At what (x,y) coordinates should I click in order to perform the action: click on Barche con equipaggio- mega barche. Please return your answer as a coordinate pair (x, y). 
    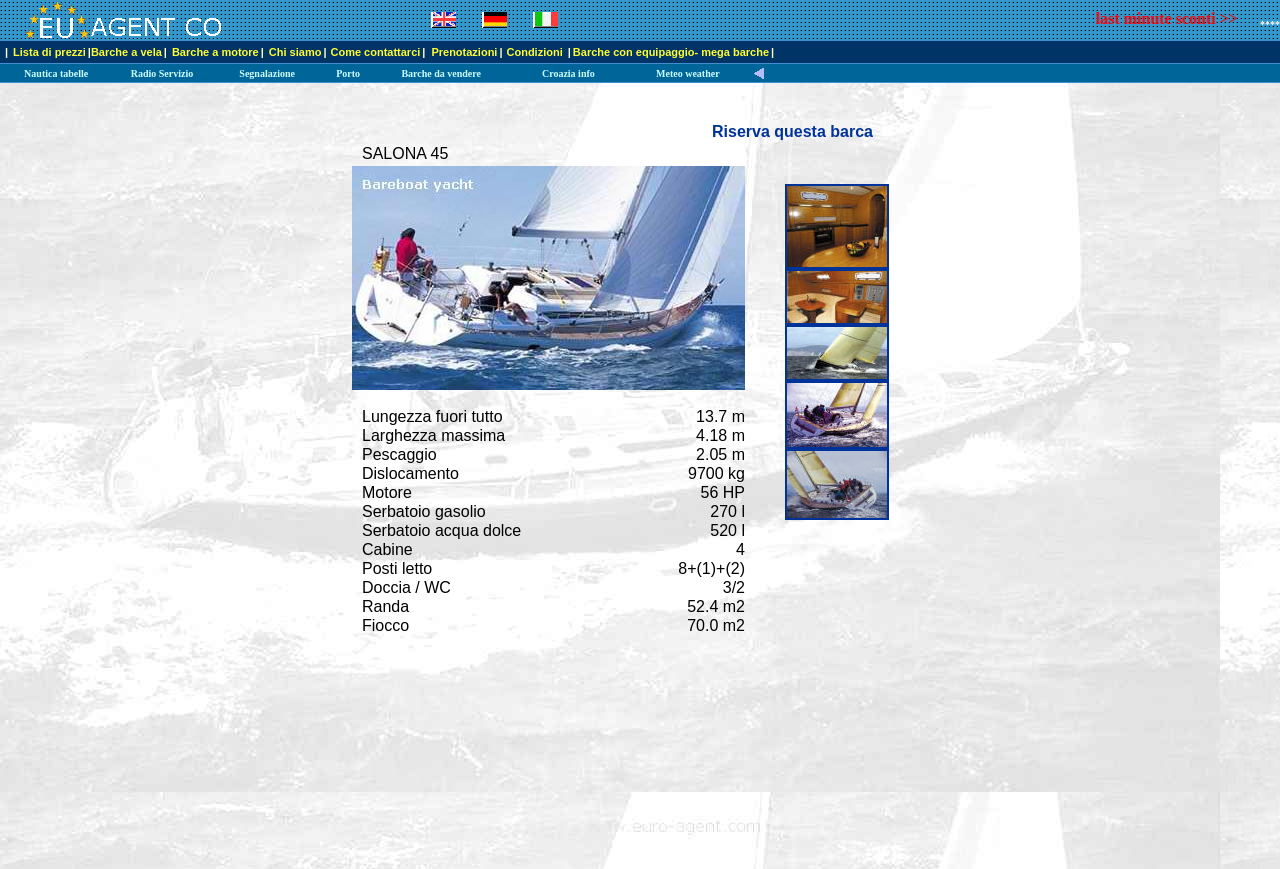
    Looking at the image, I should click on (671, 52).